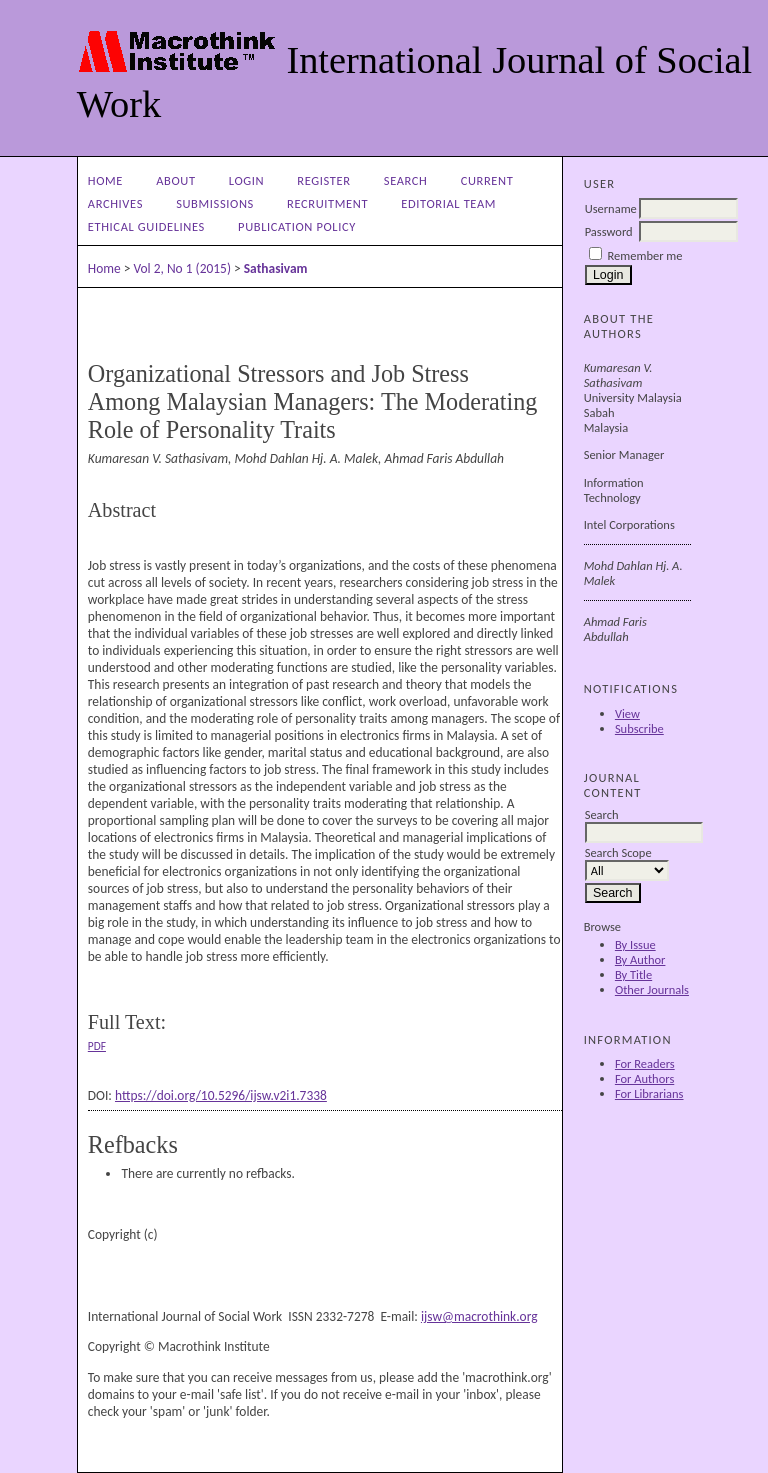  What do you see at coordinates (323, 180) in the screenshot?
I see `Register` at bounding box center [323, 180].